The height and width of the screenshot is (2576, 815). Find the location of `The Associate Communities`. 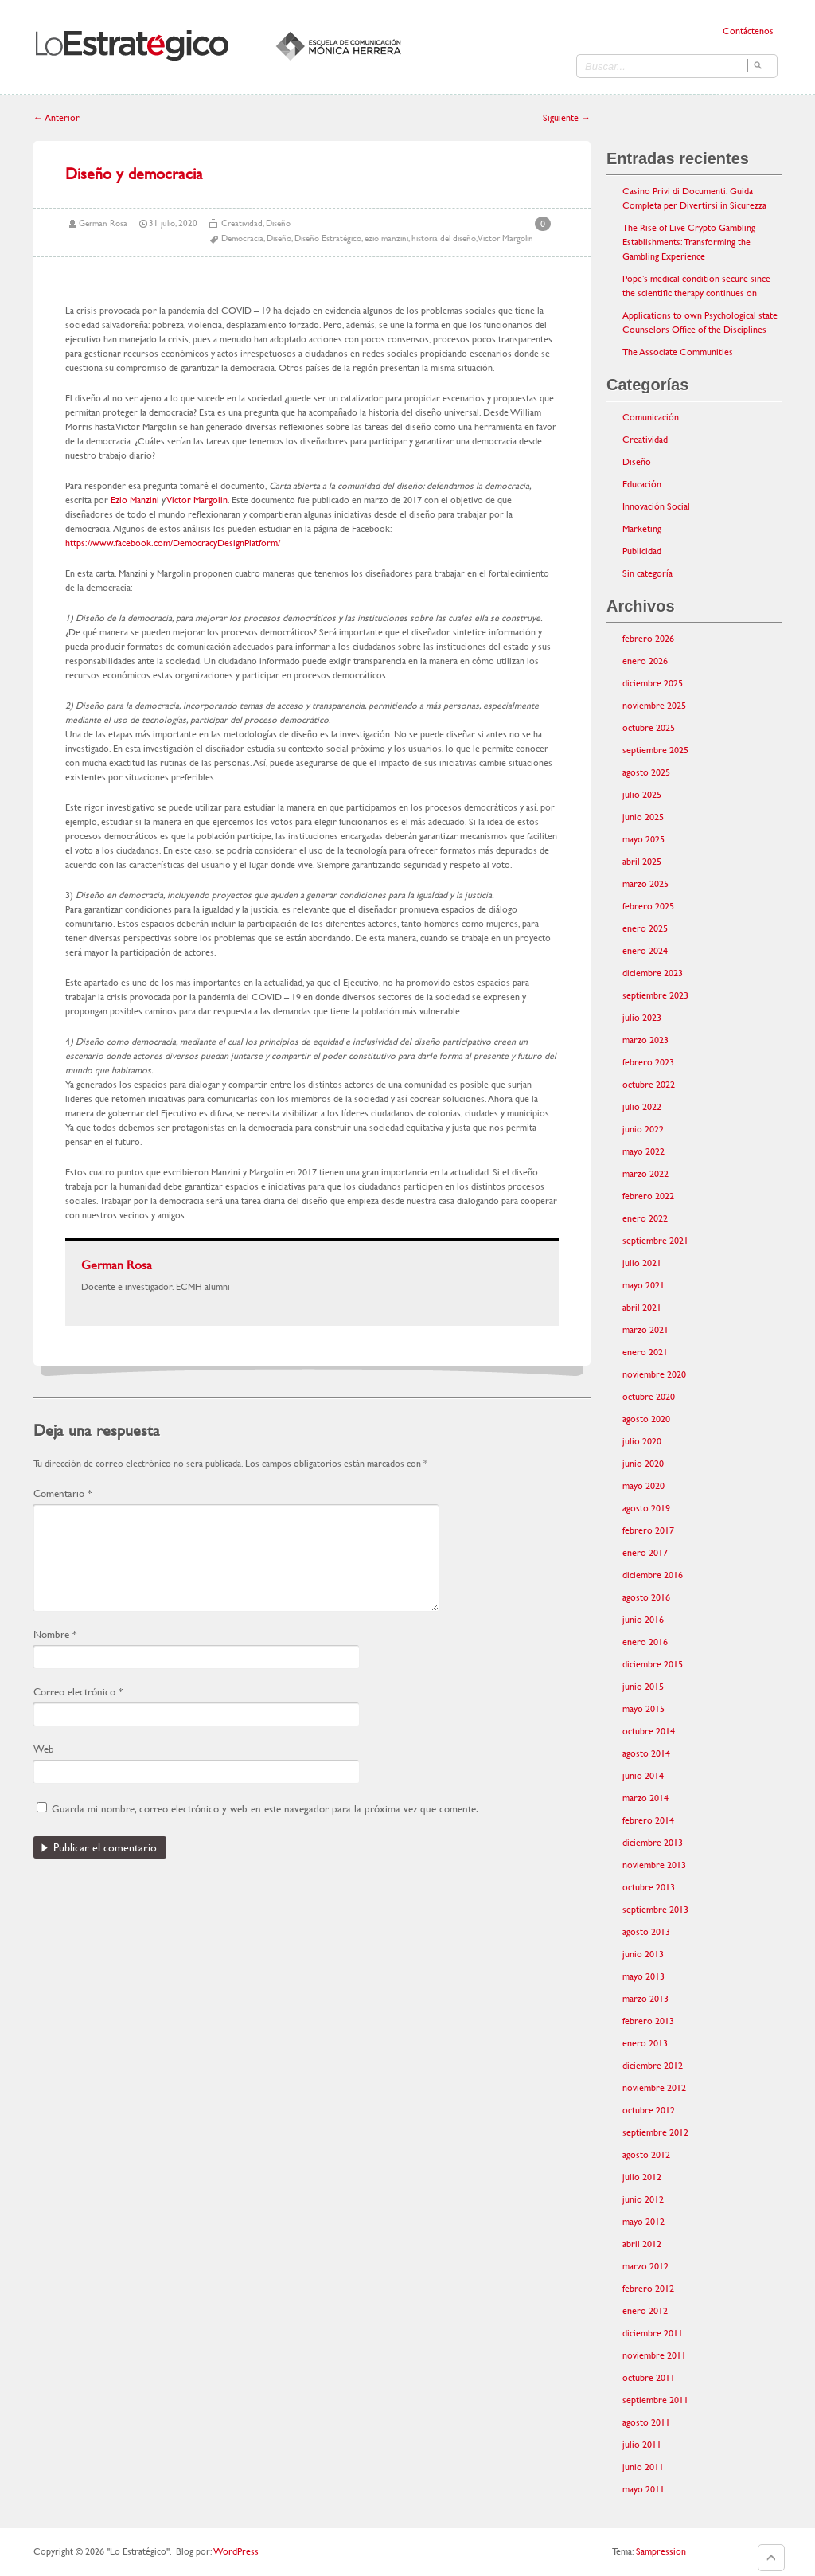

The Associate Communities is located at coordinates (677, 352).